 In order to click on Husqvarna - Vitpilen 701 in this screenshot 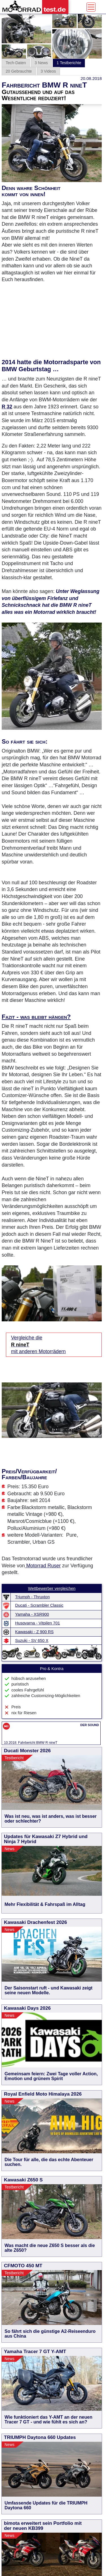, I will do `click(37, 1623)`.